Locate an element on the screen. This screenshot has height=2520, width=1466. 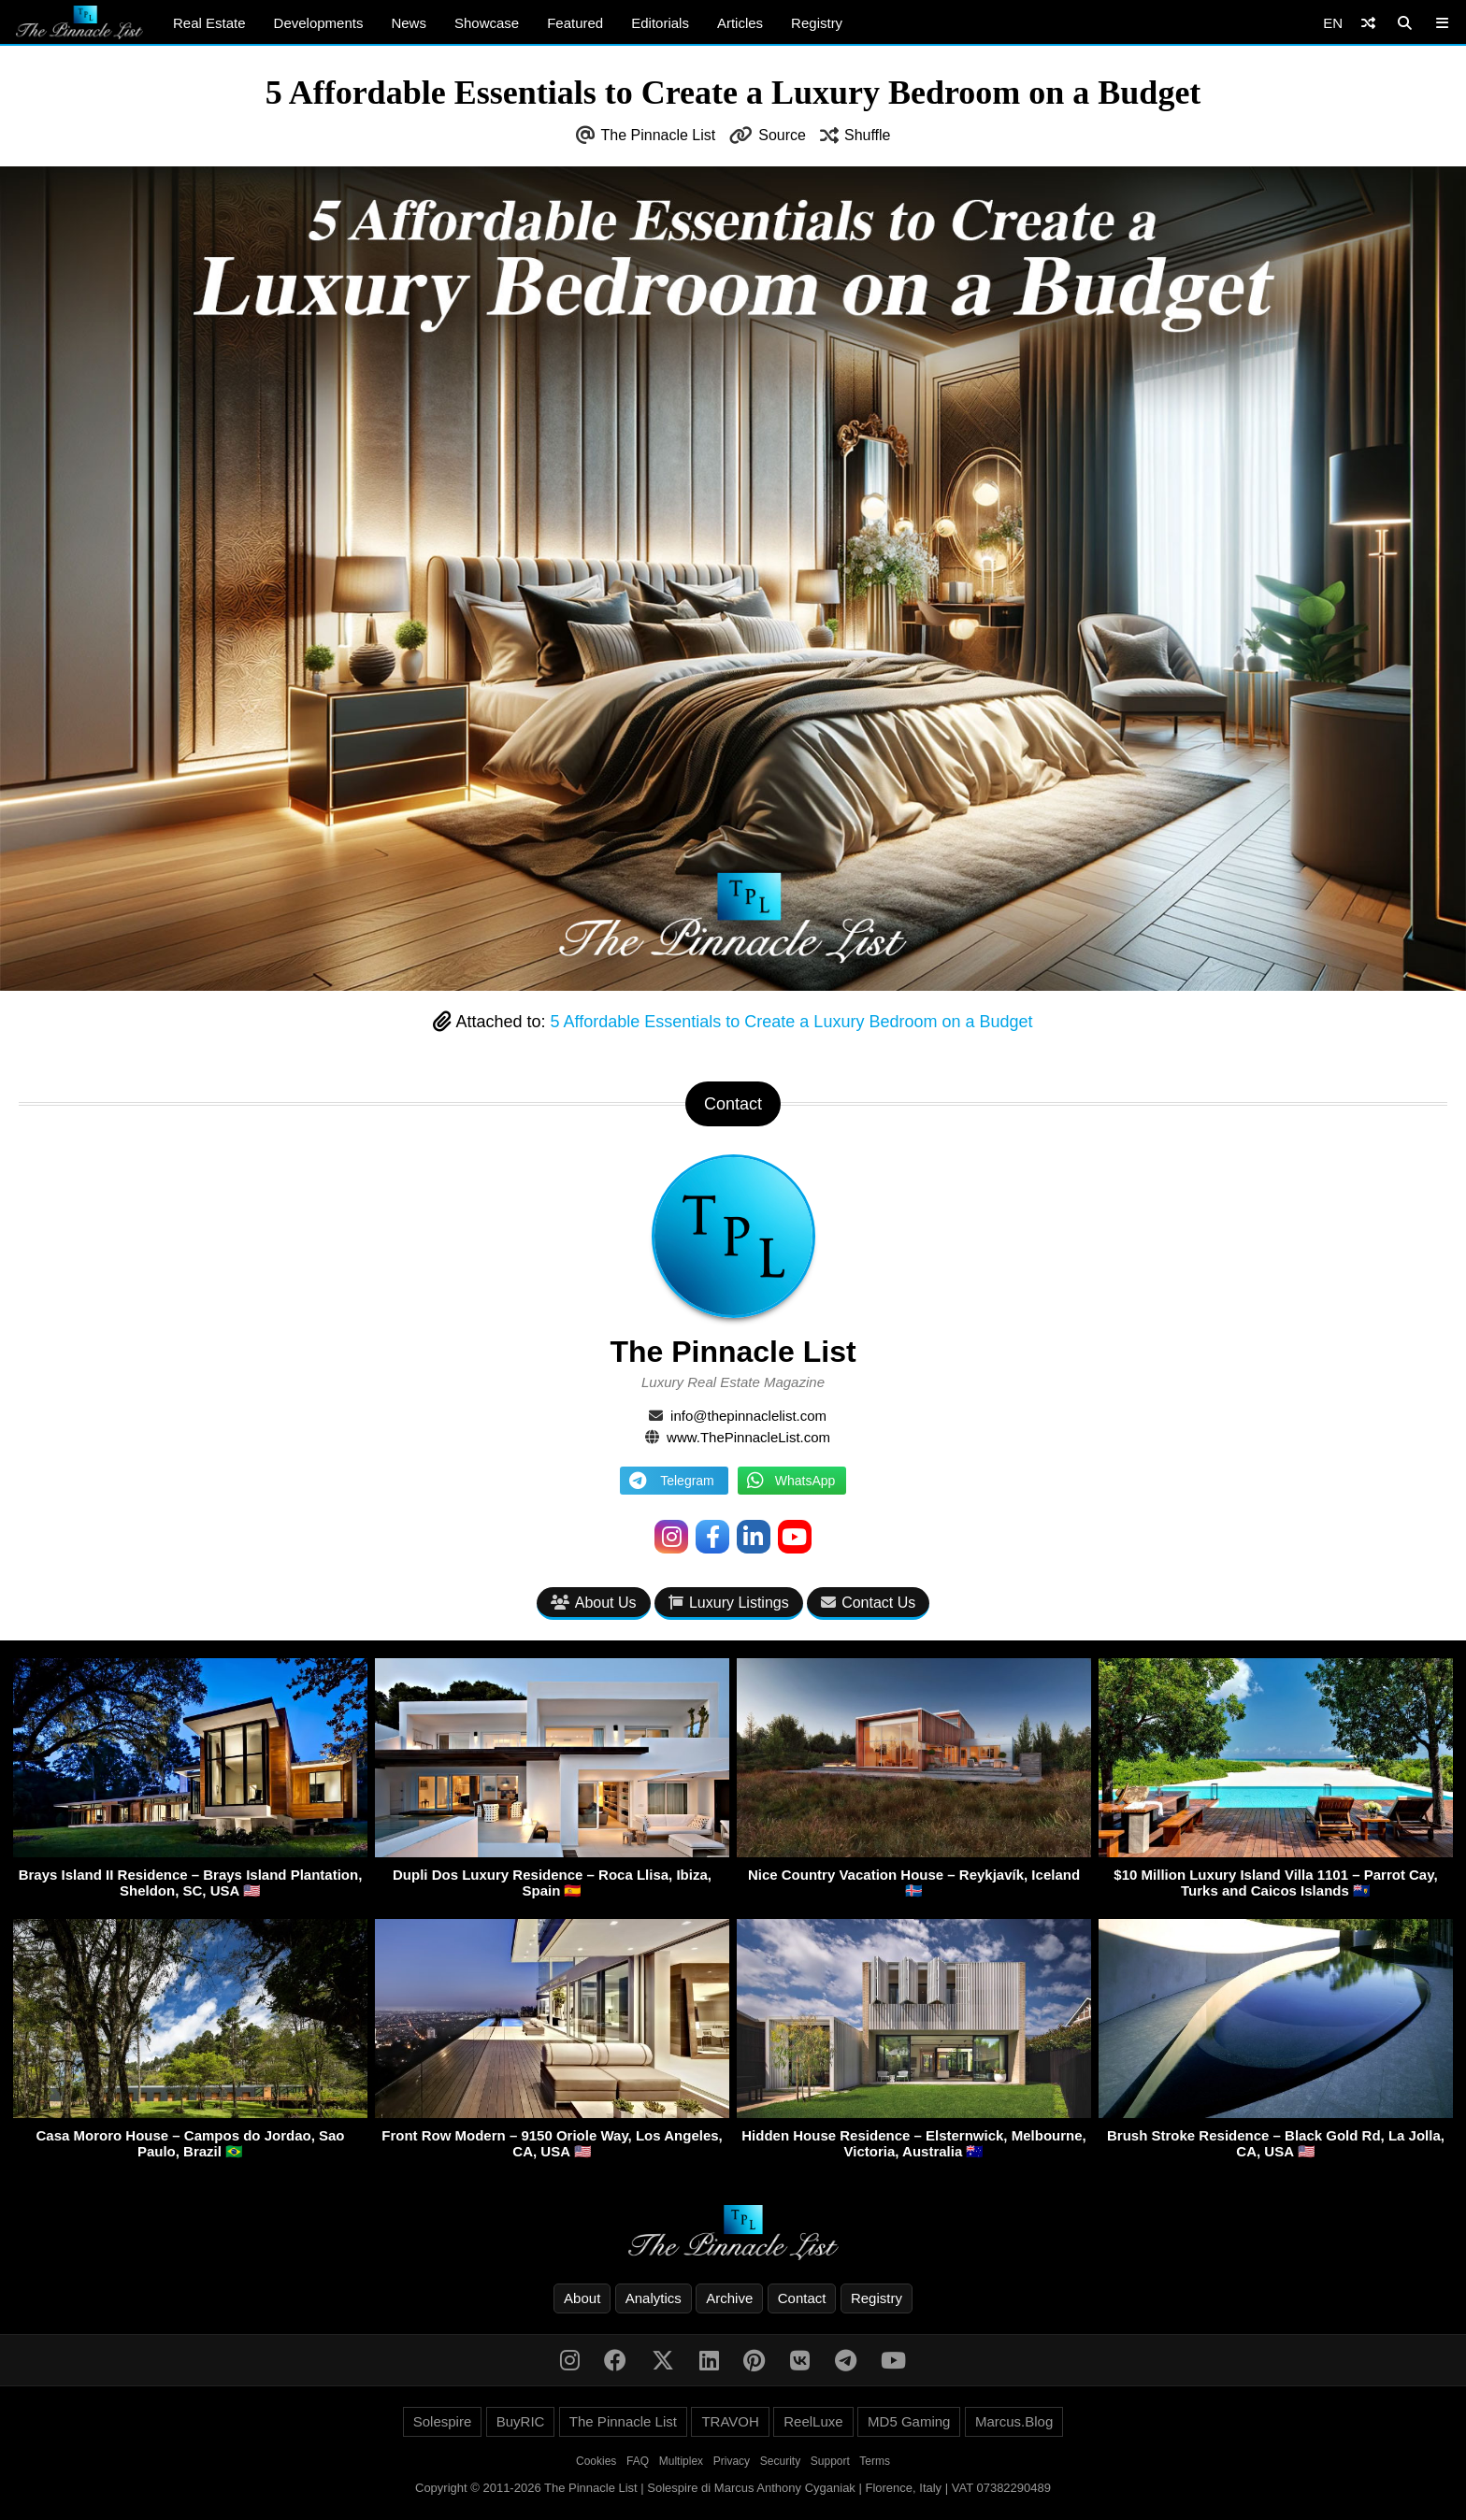
Archive is located at coordinates (729, 2298).